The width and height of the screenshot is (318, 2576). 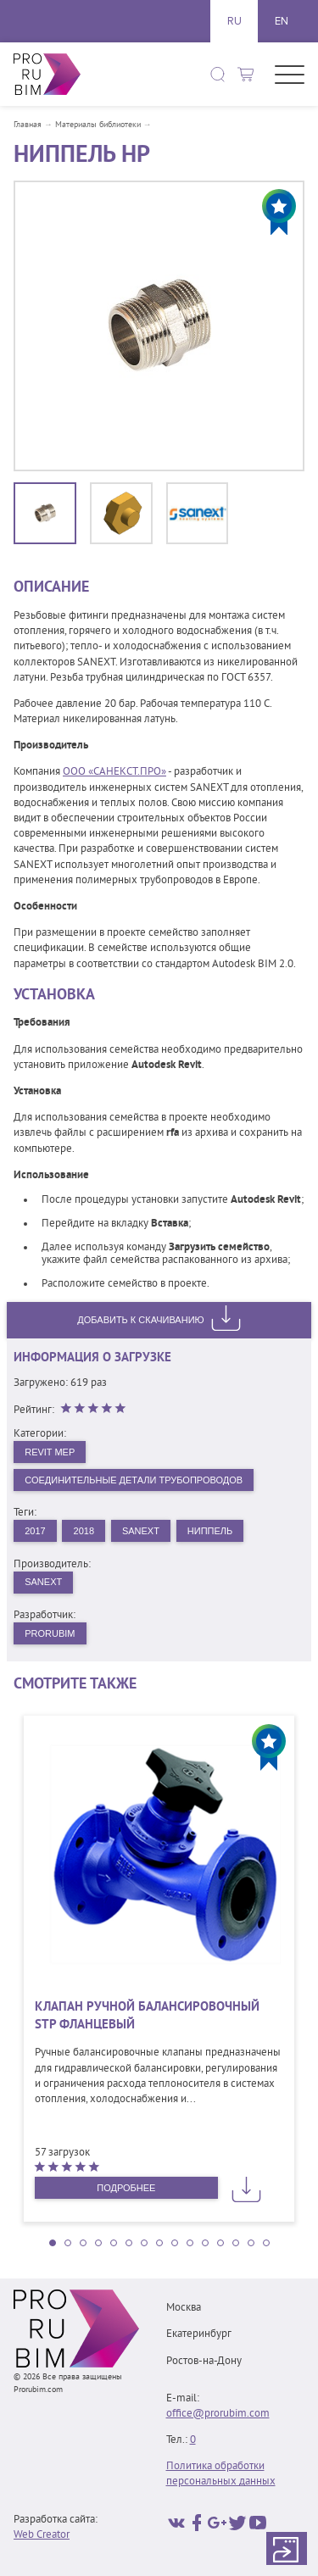 I want to click on Web Creator, so click(x=42, y=2535).